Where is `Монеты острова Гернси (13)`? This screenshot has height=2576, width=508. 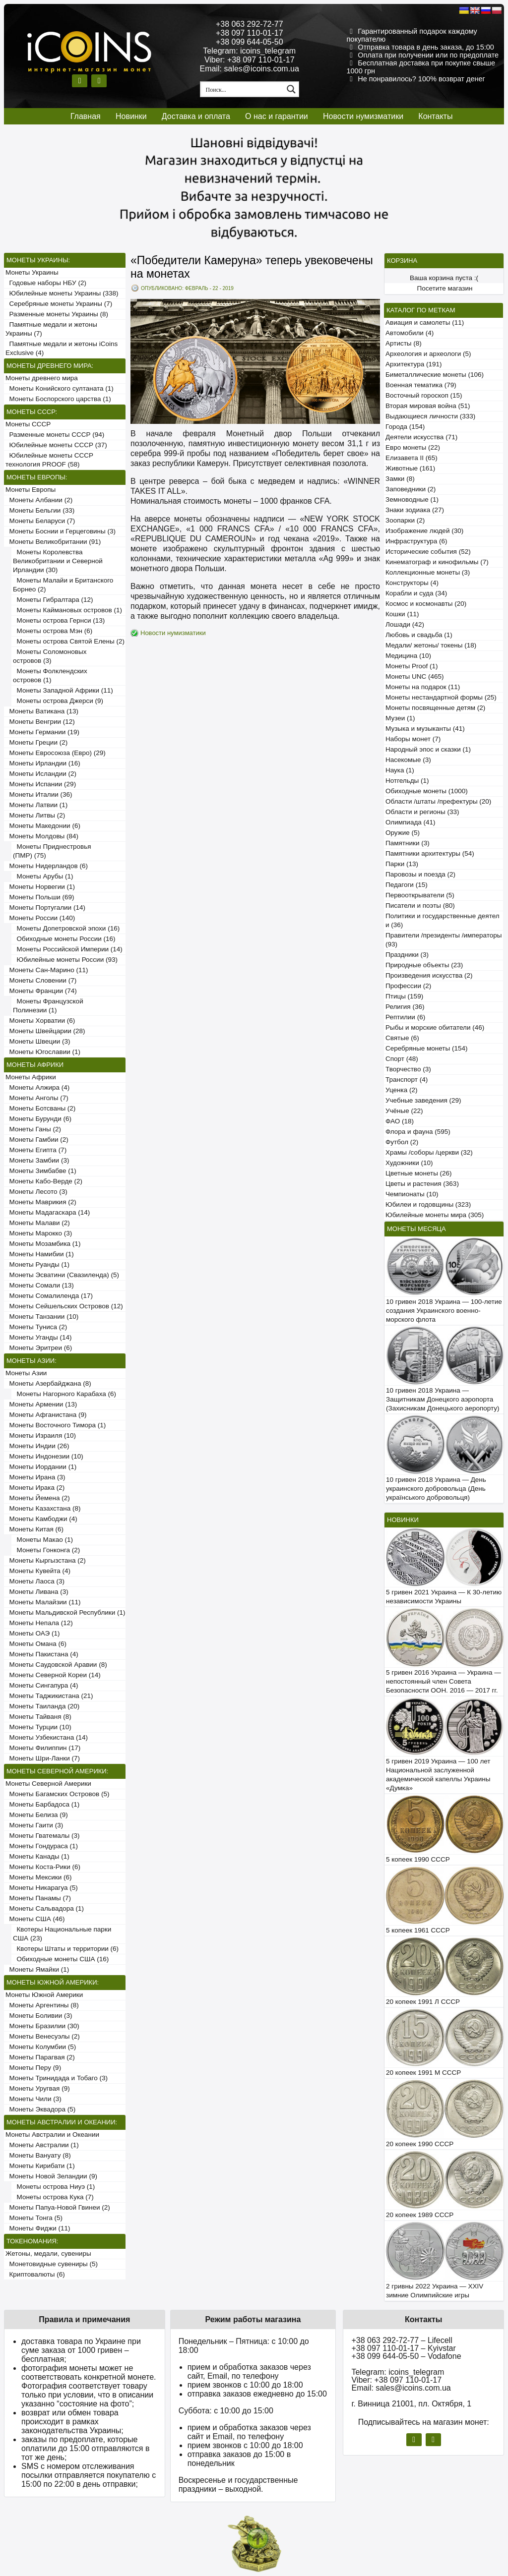
Монеты острова Гернси (13) is located at coordinates (59, 620).